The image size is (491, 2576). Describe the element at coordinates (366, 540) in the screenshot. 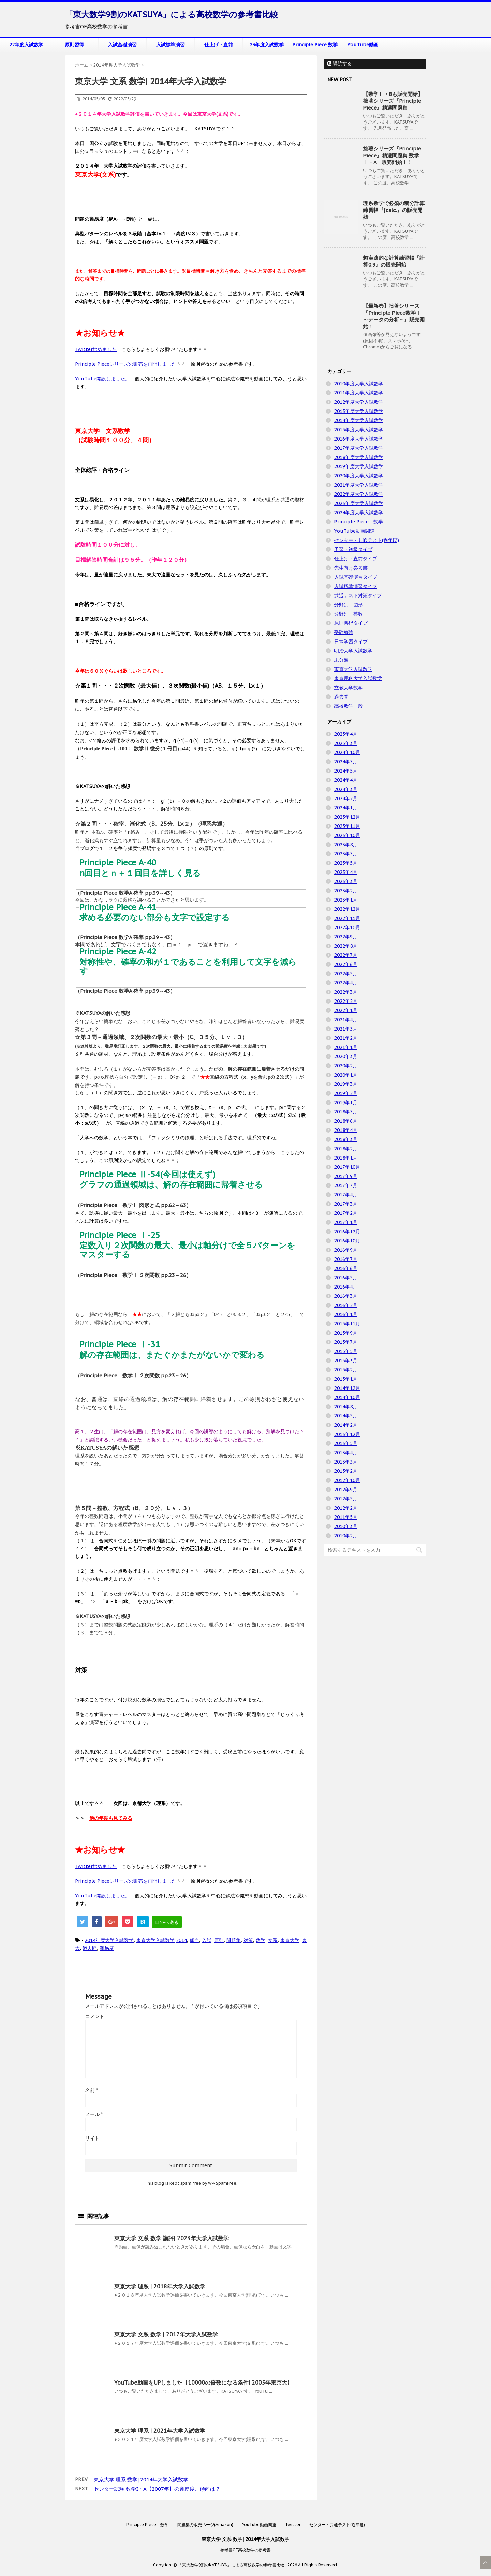

I see `センター・共通テスト(過年度)` at that location.